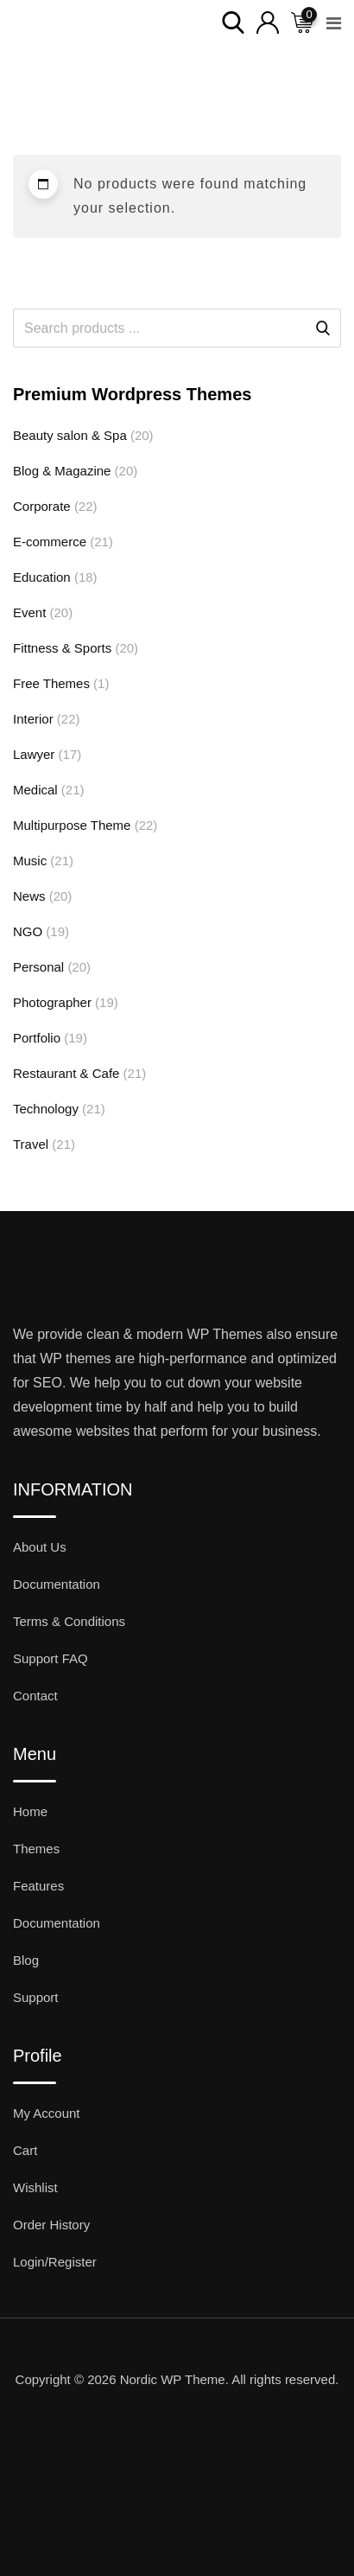 This screenshot has width=354, height=2576. Describe the element at coordinates (62, 470) in the screenshot. I see `Blog & Magazine` at that location.